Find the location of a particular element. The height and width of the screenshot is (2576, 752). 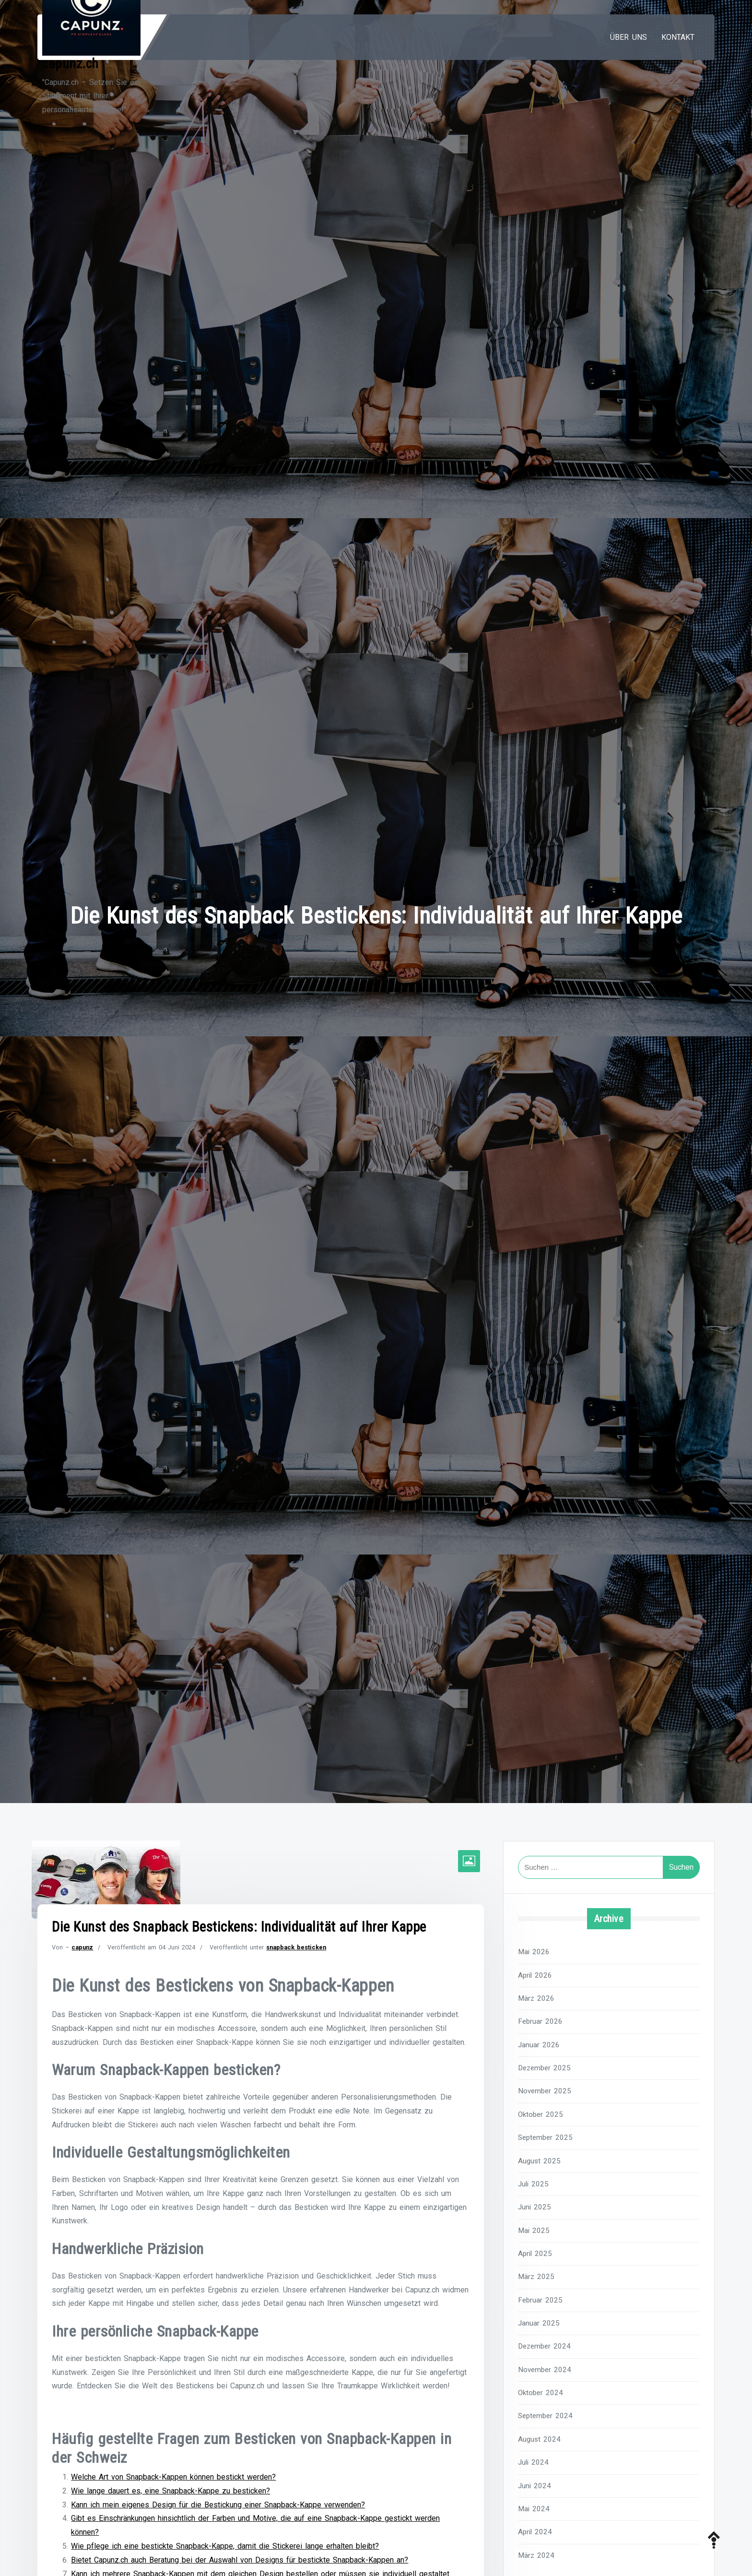

Wie pflege ich eine bestickte Snapback-Kappe, damit die Stickerei lange erhalten bleibt? is located at coordinates (225, 2548).